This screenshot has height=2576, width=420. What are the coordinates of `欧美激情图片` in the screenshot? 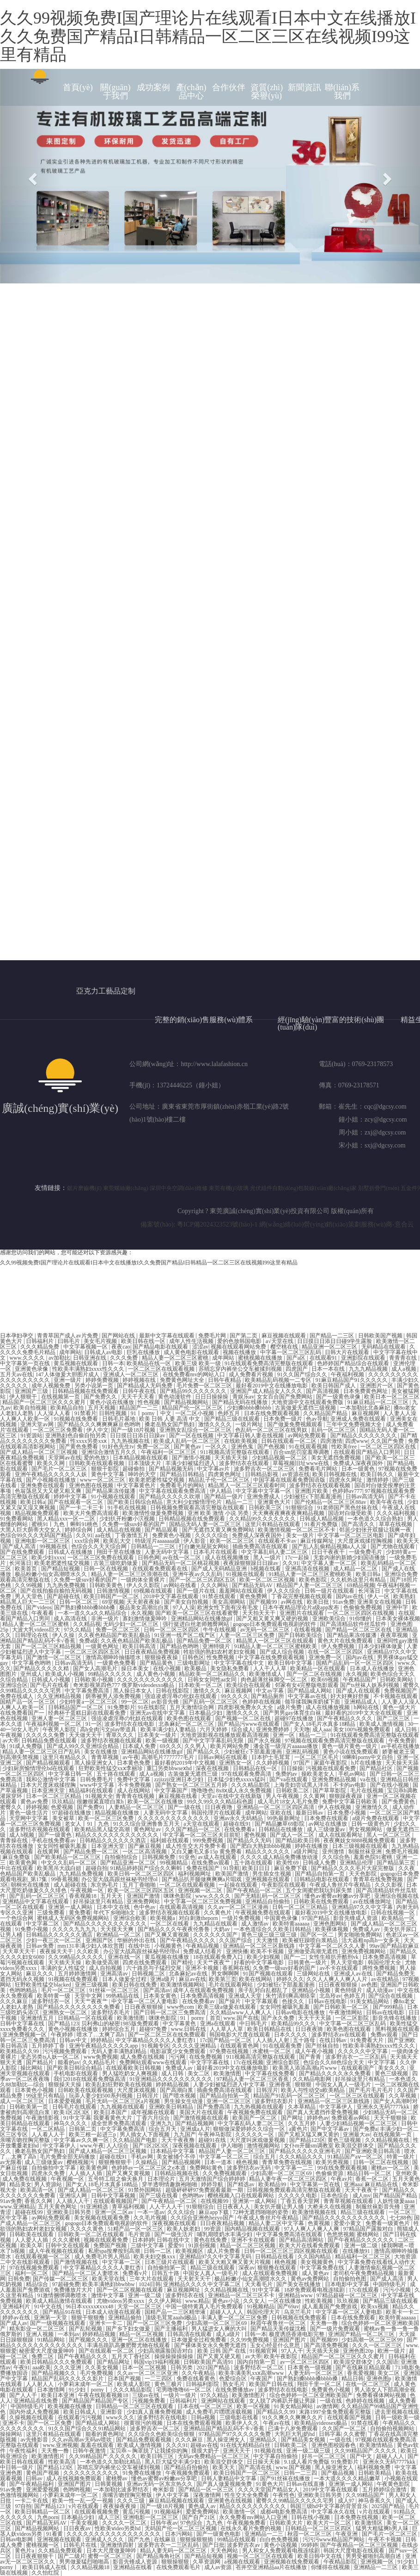 It's located at (249, 2395).